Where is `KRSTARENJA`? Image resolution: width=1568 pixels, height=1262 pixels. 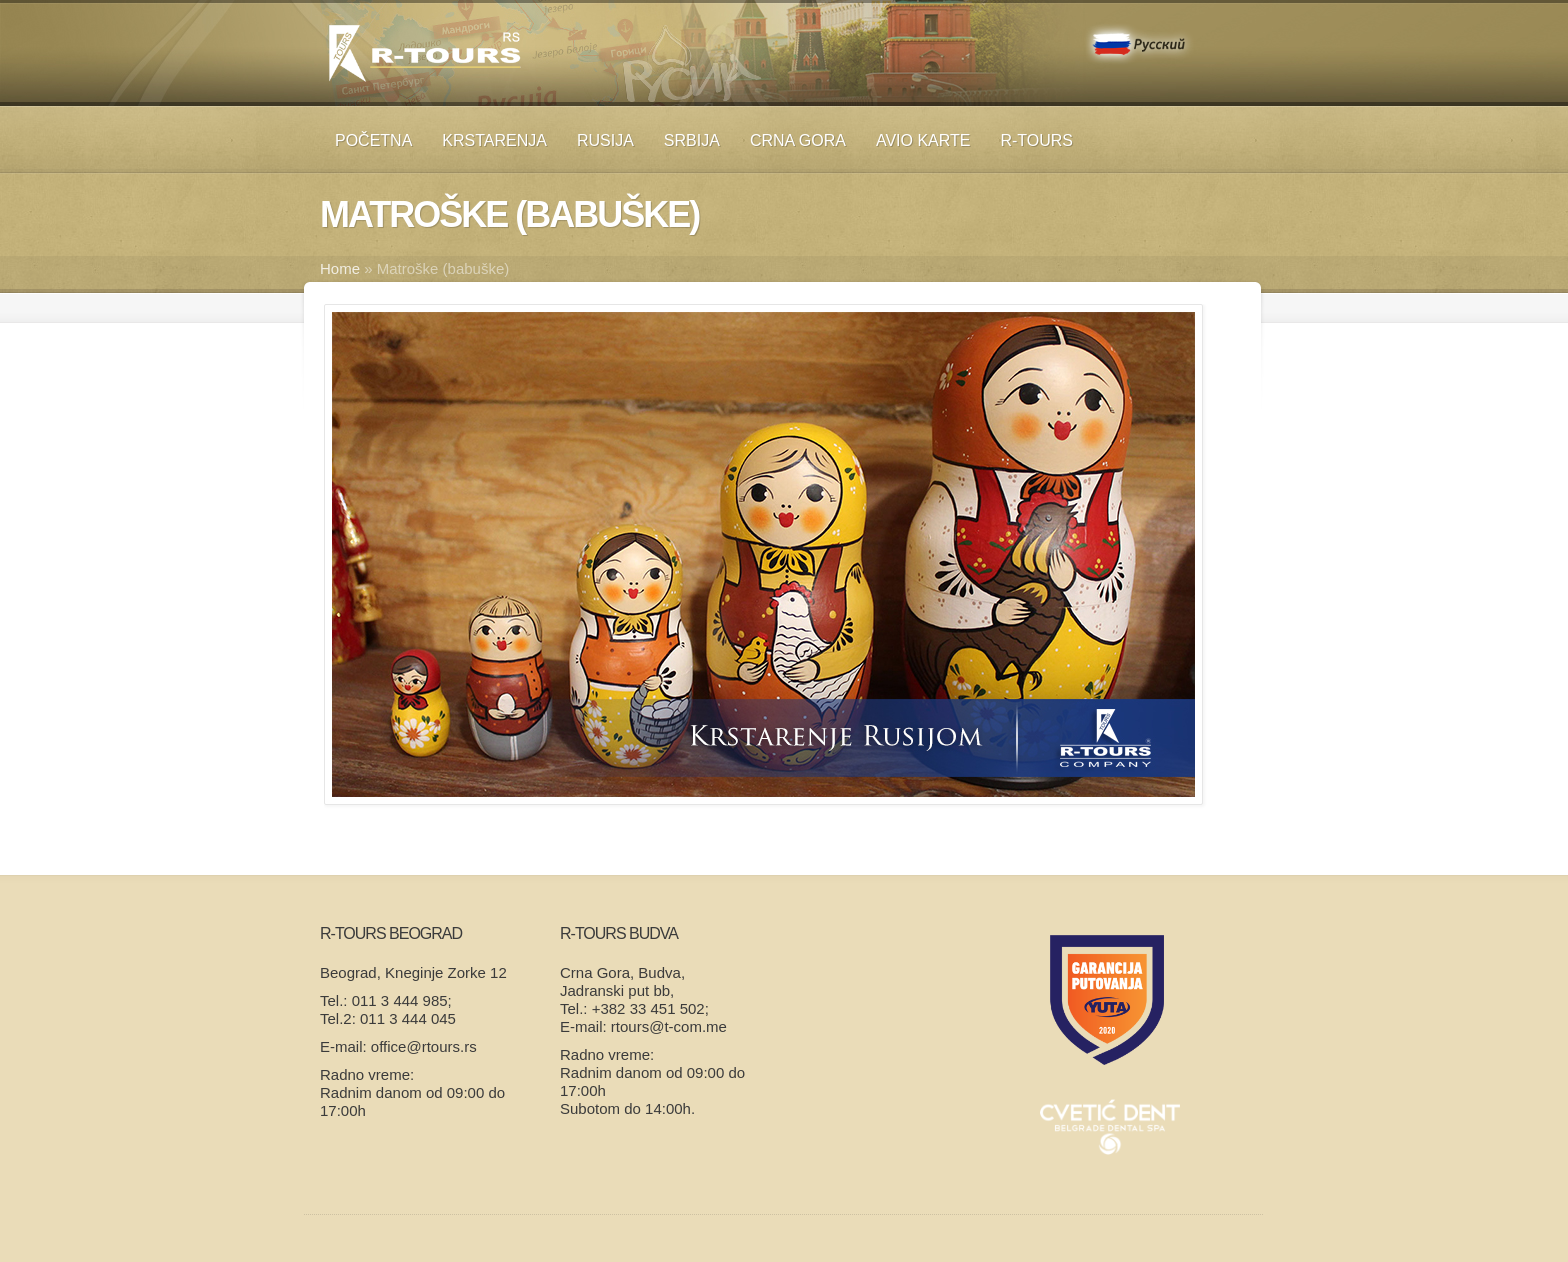
KRSTARENJA is located at coordinates (494, 140).